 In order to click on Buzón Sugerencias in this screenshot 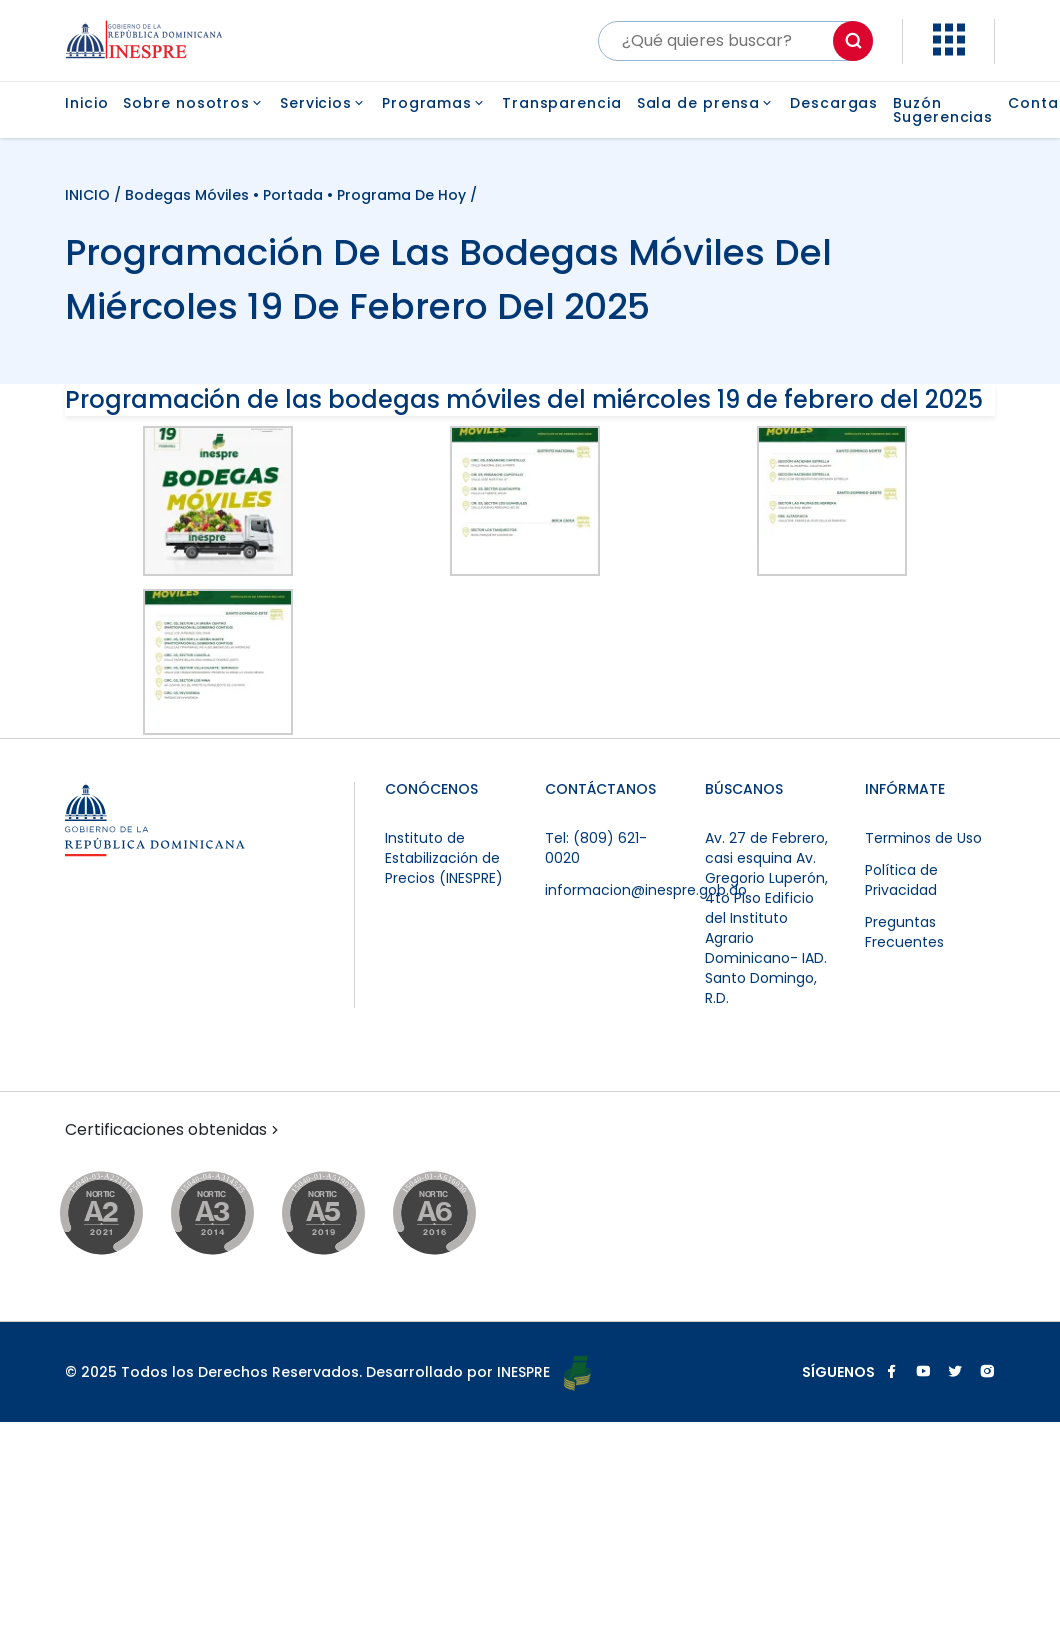, I will do `click(943, 110)`.